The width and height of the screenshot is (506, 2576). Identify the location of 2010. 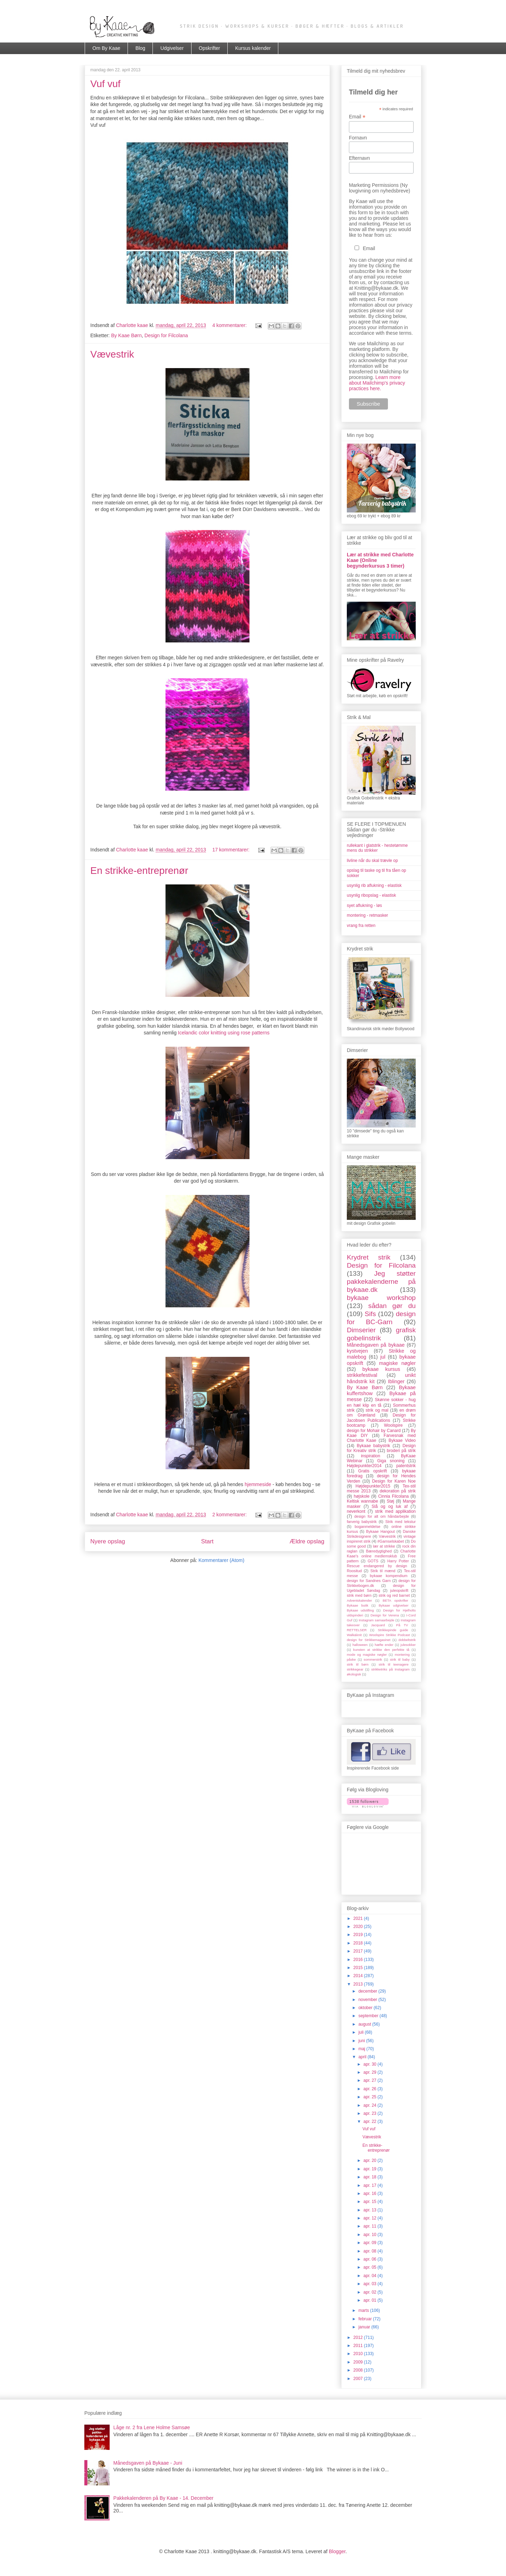
(358, 2353).